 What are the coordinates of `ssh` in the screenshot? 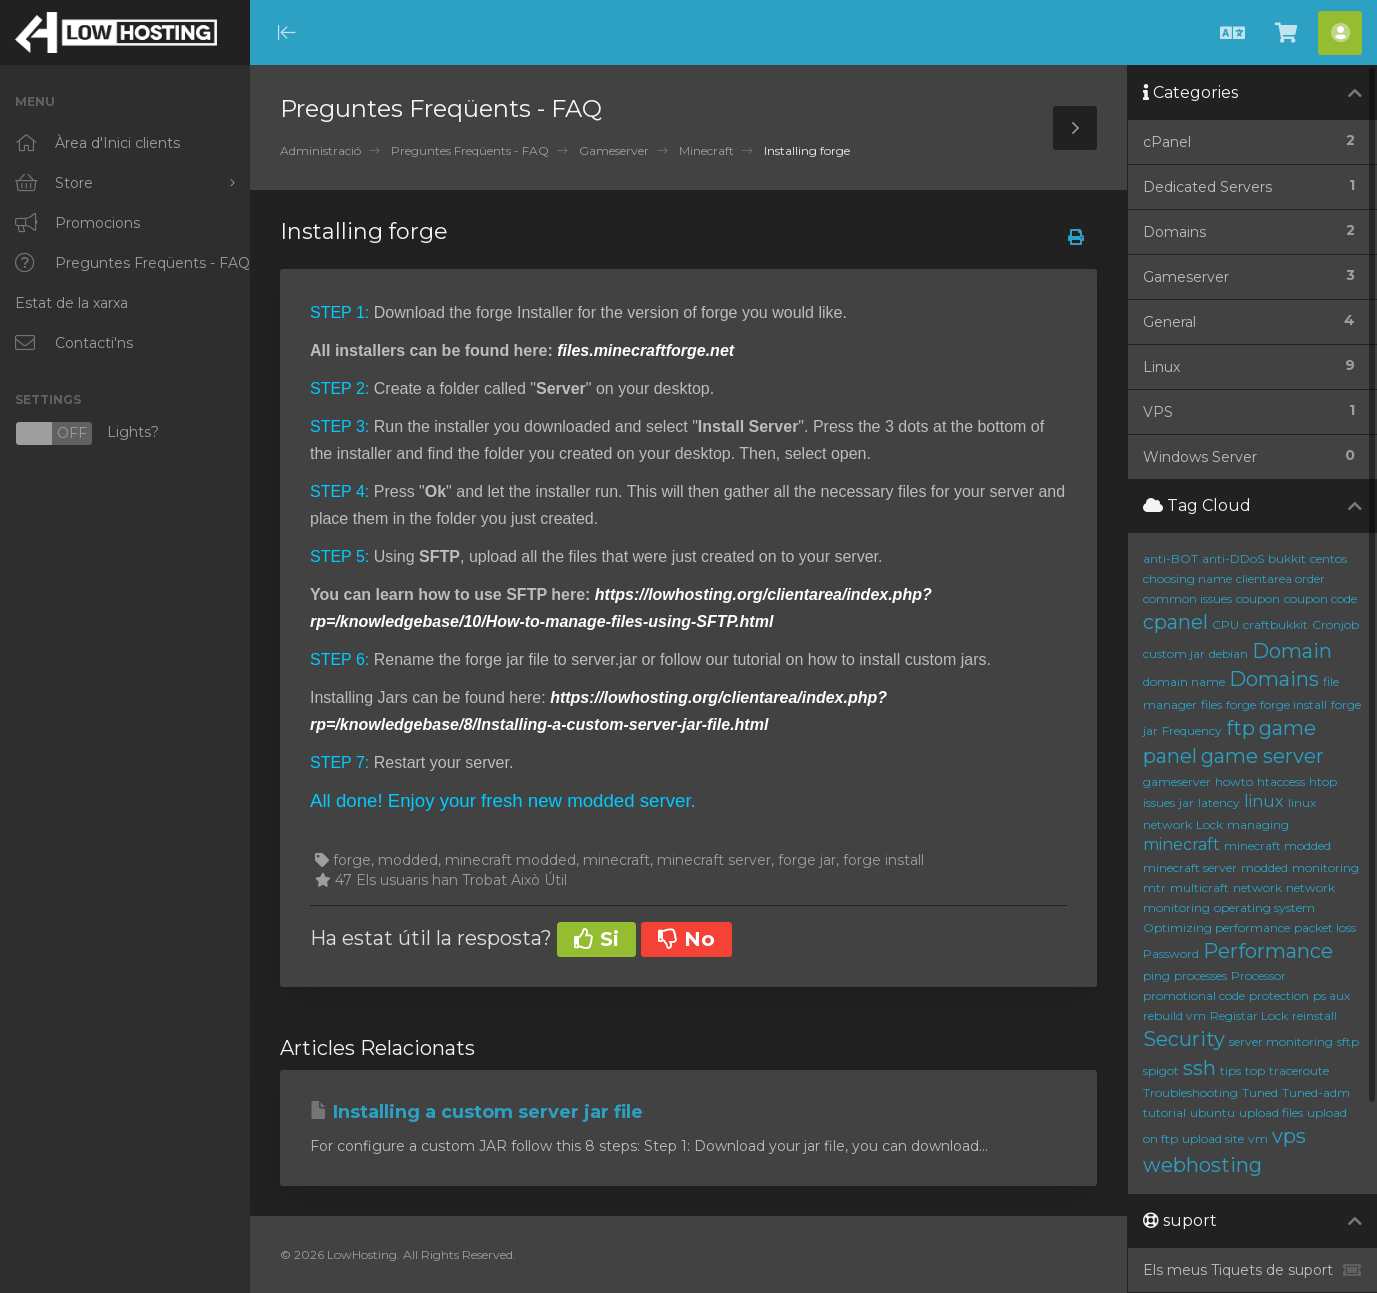 It's located at (1199, 1068).